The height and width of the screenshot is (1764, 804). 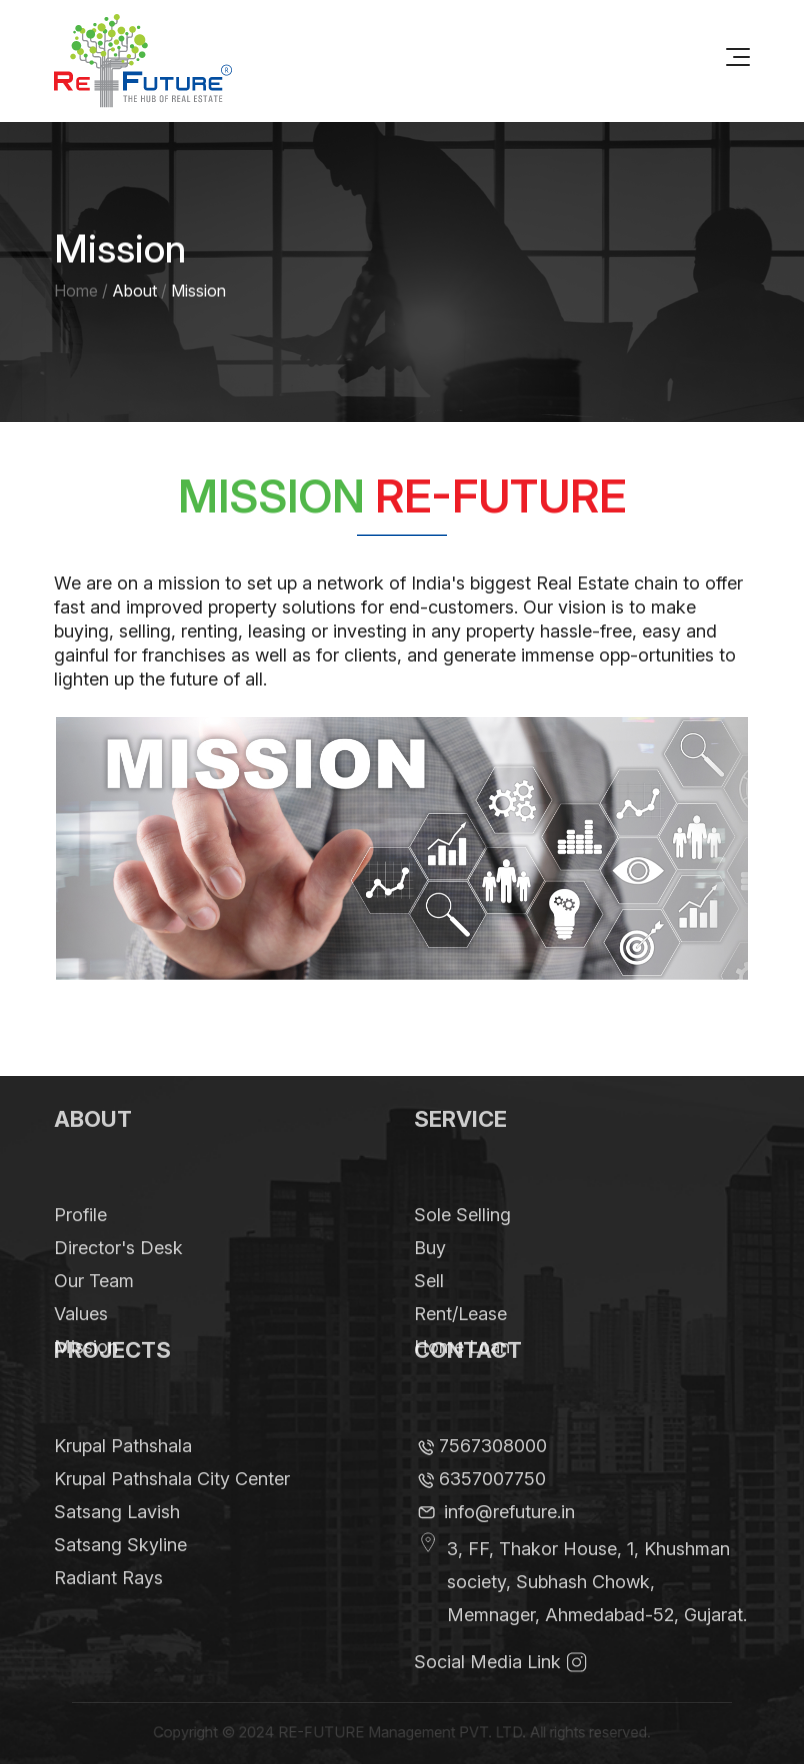 What do you see at coordinates (81, 1339) in the screenshot?
I see `Values` at bounding box center [81, 1339].